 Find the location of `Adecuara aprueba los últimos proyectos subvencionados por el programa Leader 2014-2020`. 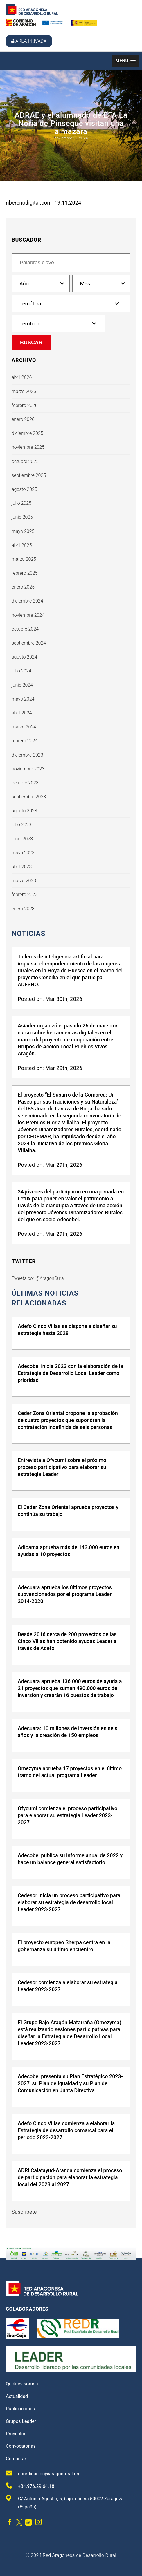

Adecuara aprueba los últimos proyectos subvencionados por el programa Leader 2014-2020 is located at coordinates (65, 1594).